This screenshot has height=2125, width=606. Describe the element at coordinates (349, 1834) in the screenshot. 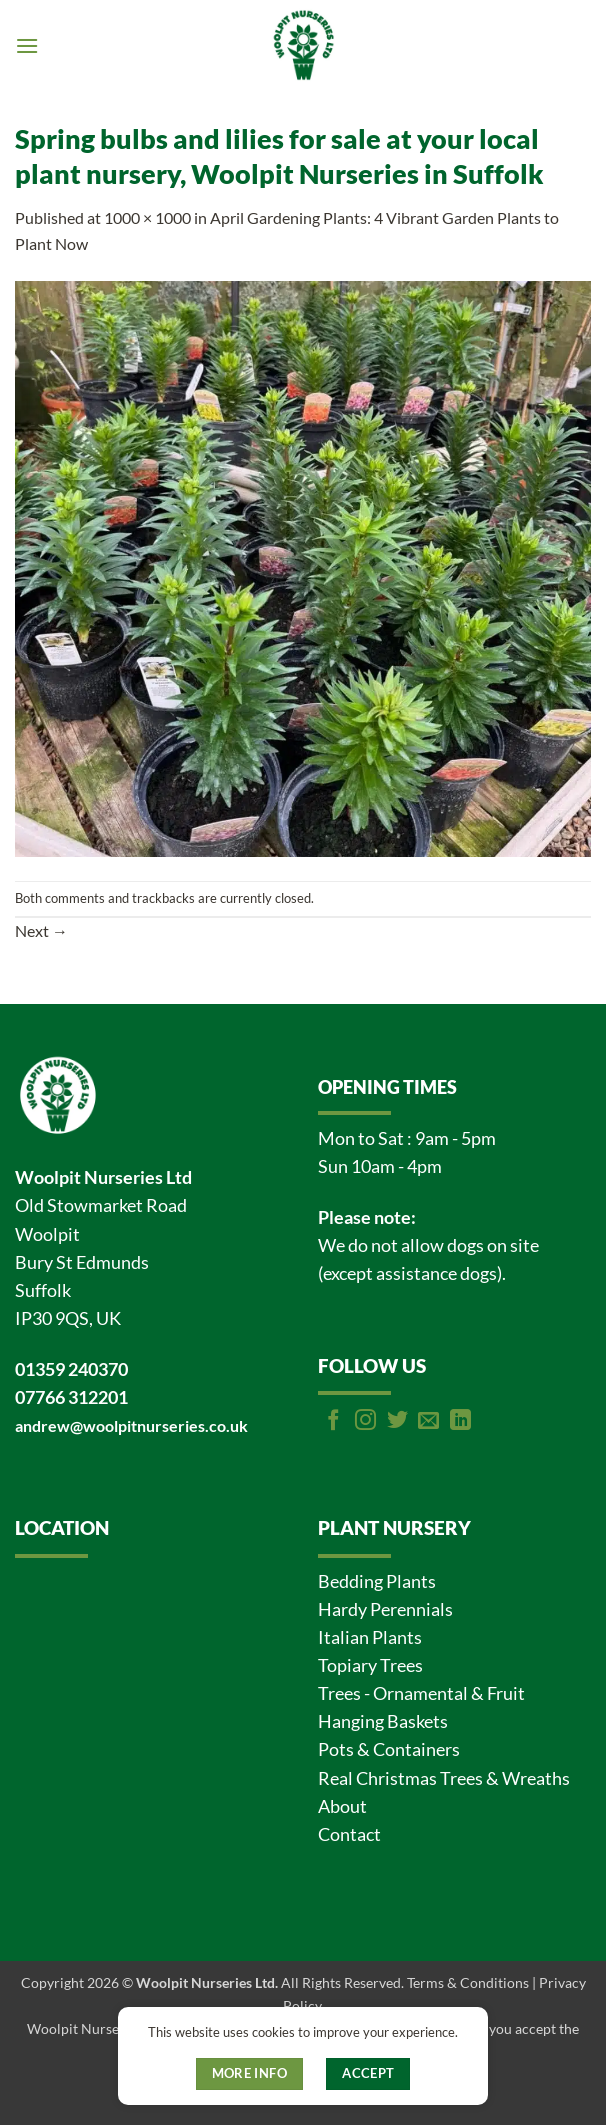

I see `Contact` at that location.